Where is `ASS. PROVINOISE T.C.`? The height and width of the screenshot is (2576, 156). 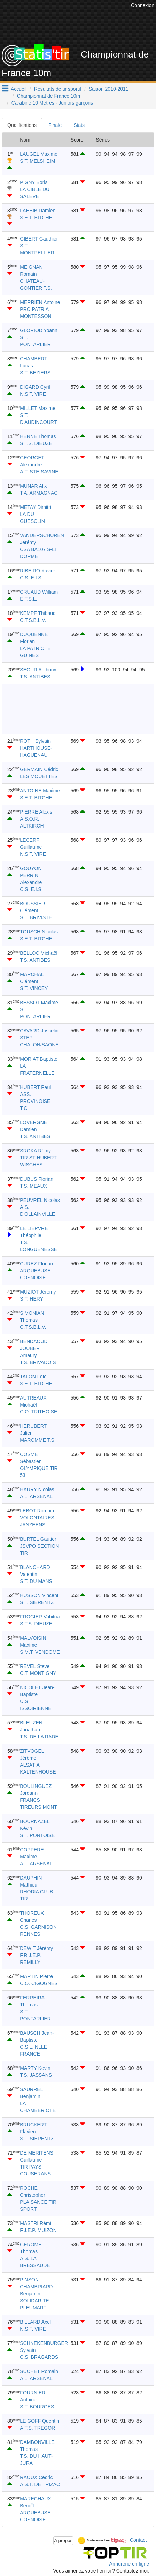 ASS. PROVINOISE T.C. is located at coordinates (35, 1101).